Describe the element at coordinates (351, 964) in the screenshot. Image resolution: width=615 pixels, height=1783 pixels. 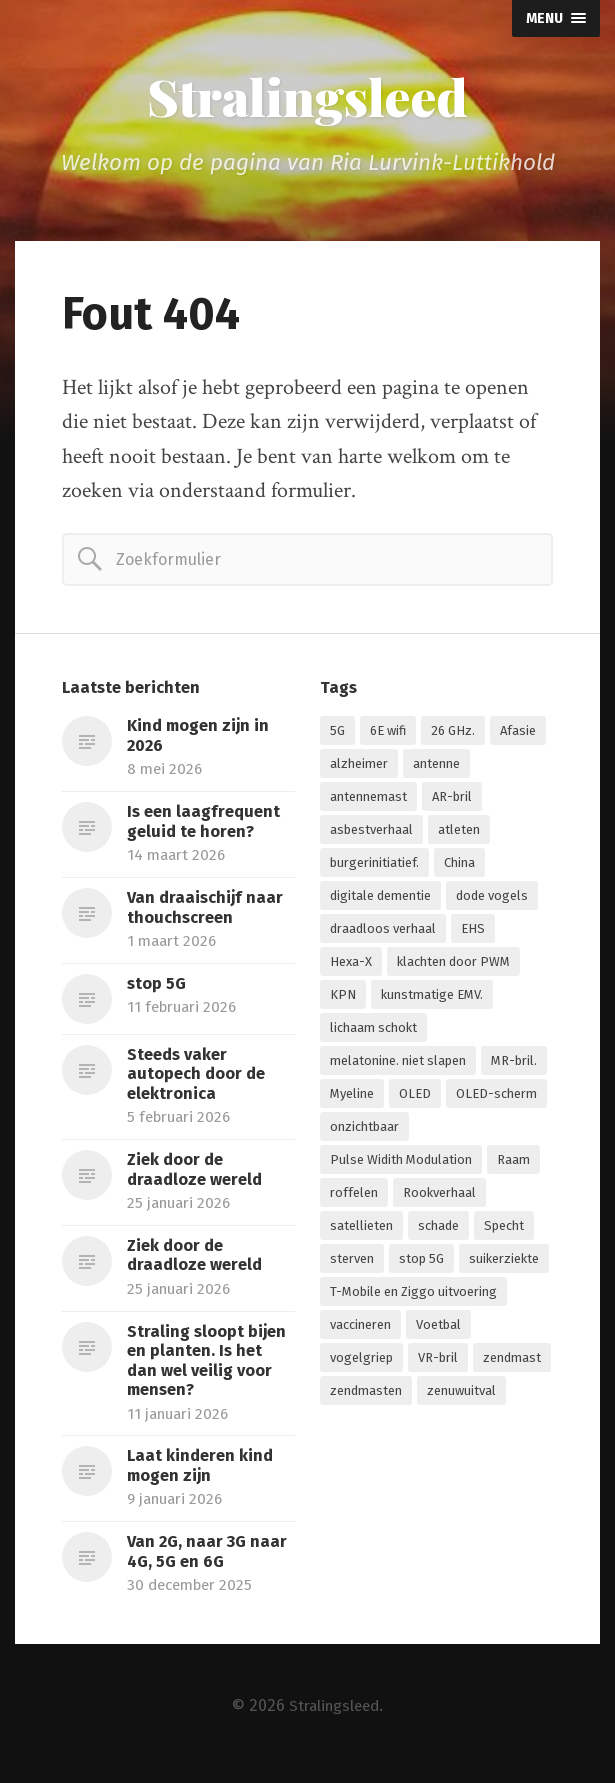
I see `Hexa-X [Hexa-X (1 item)]` at that location.